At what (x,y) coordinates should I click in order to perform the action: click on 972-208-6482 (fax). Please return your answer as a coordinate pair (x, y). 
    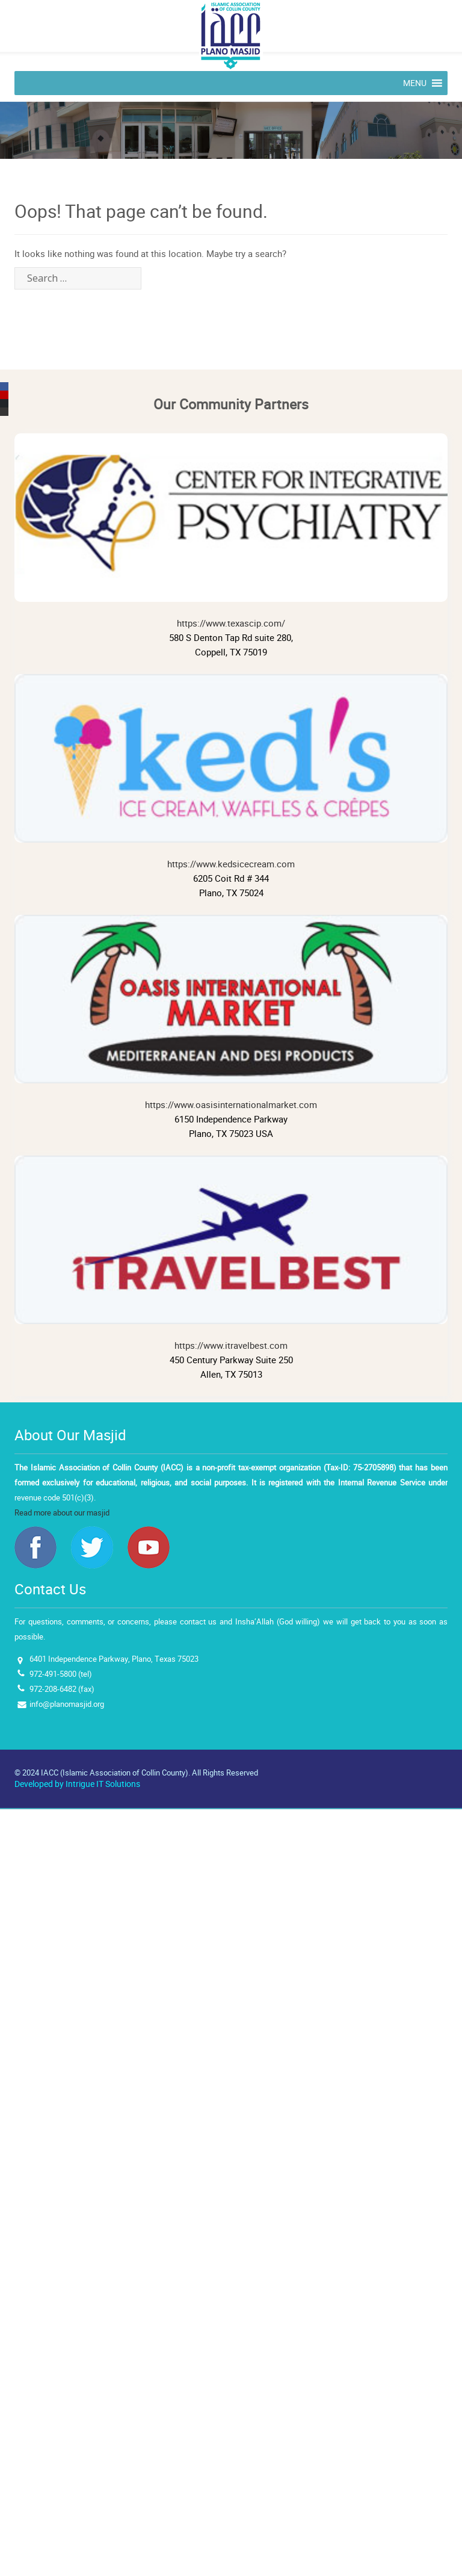
    Looking at the image, I should click on (61, 1689).